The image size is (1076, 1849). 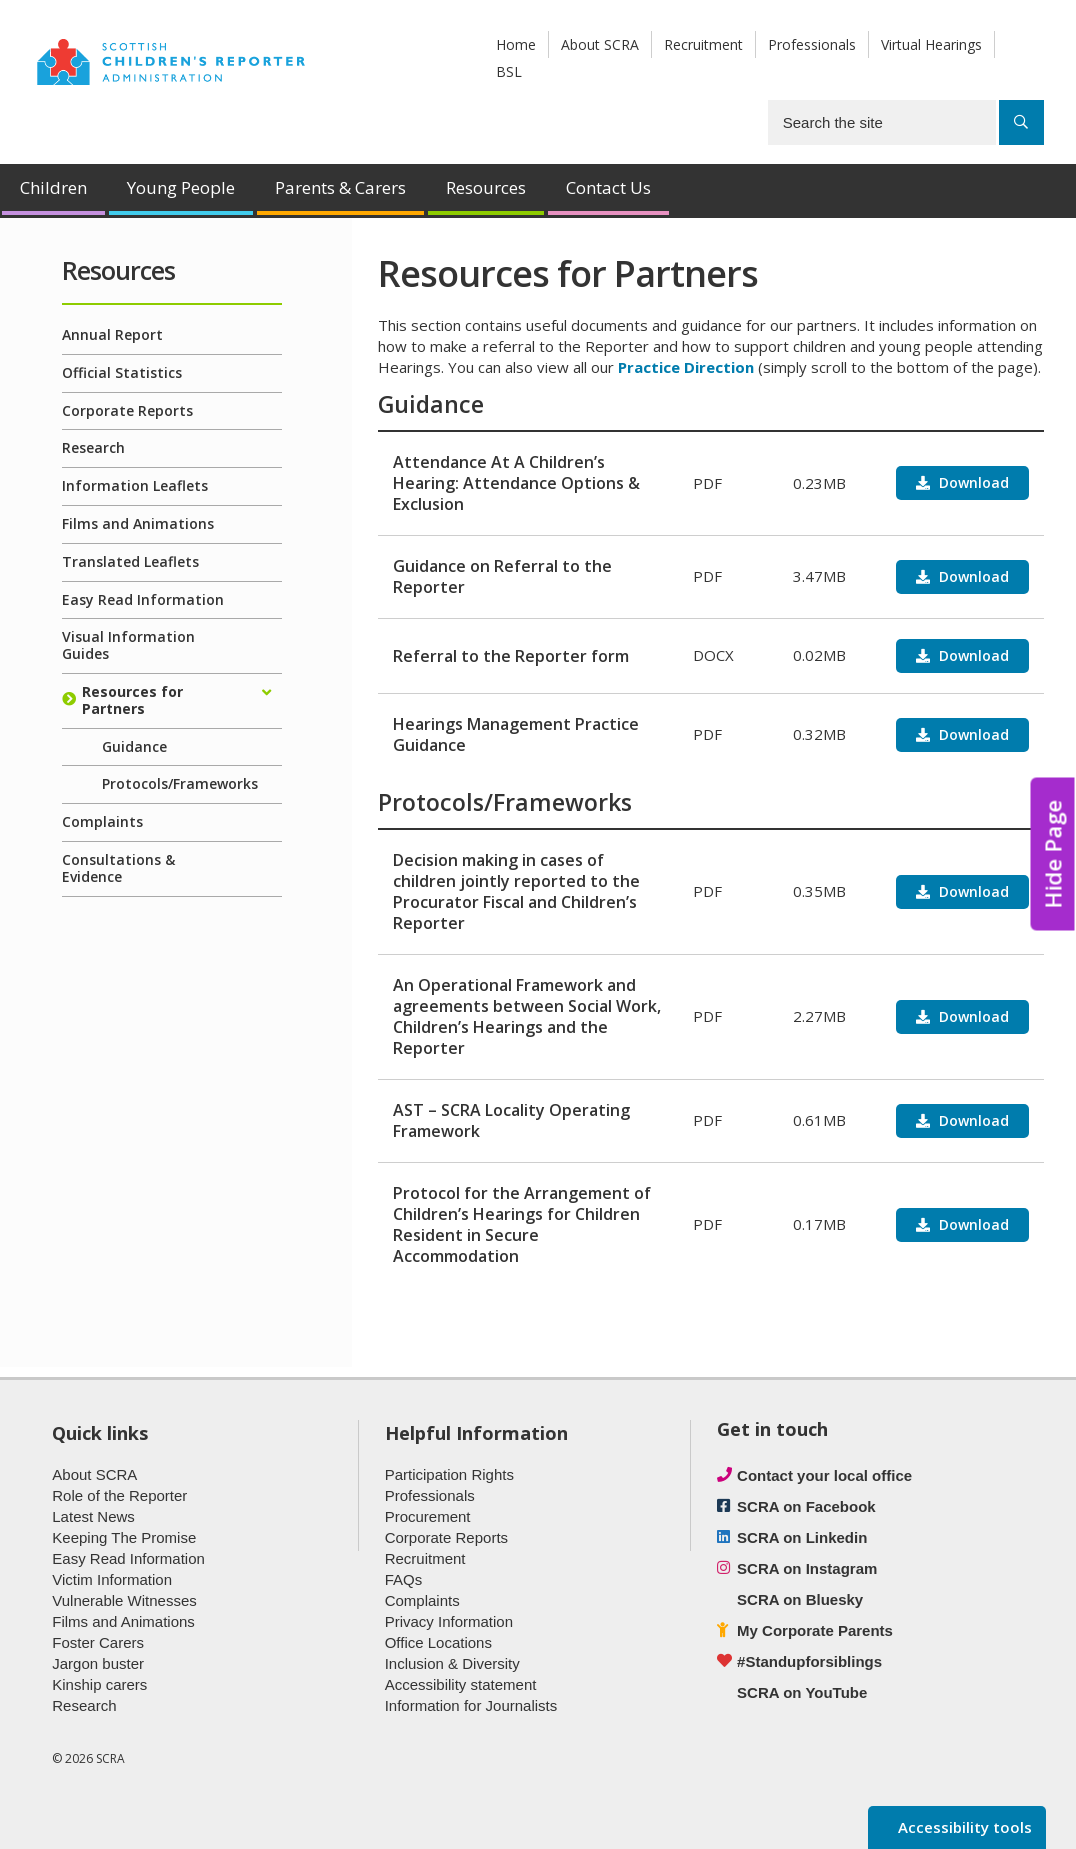 I want to click on Young People, so click(x=181, y=187).